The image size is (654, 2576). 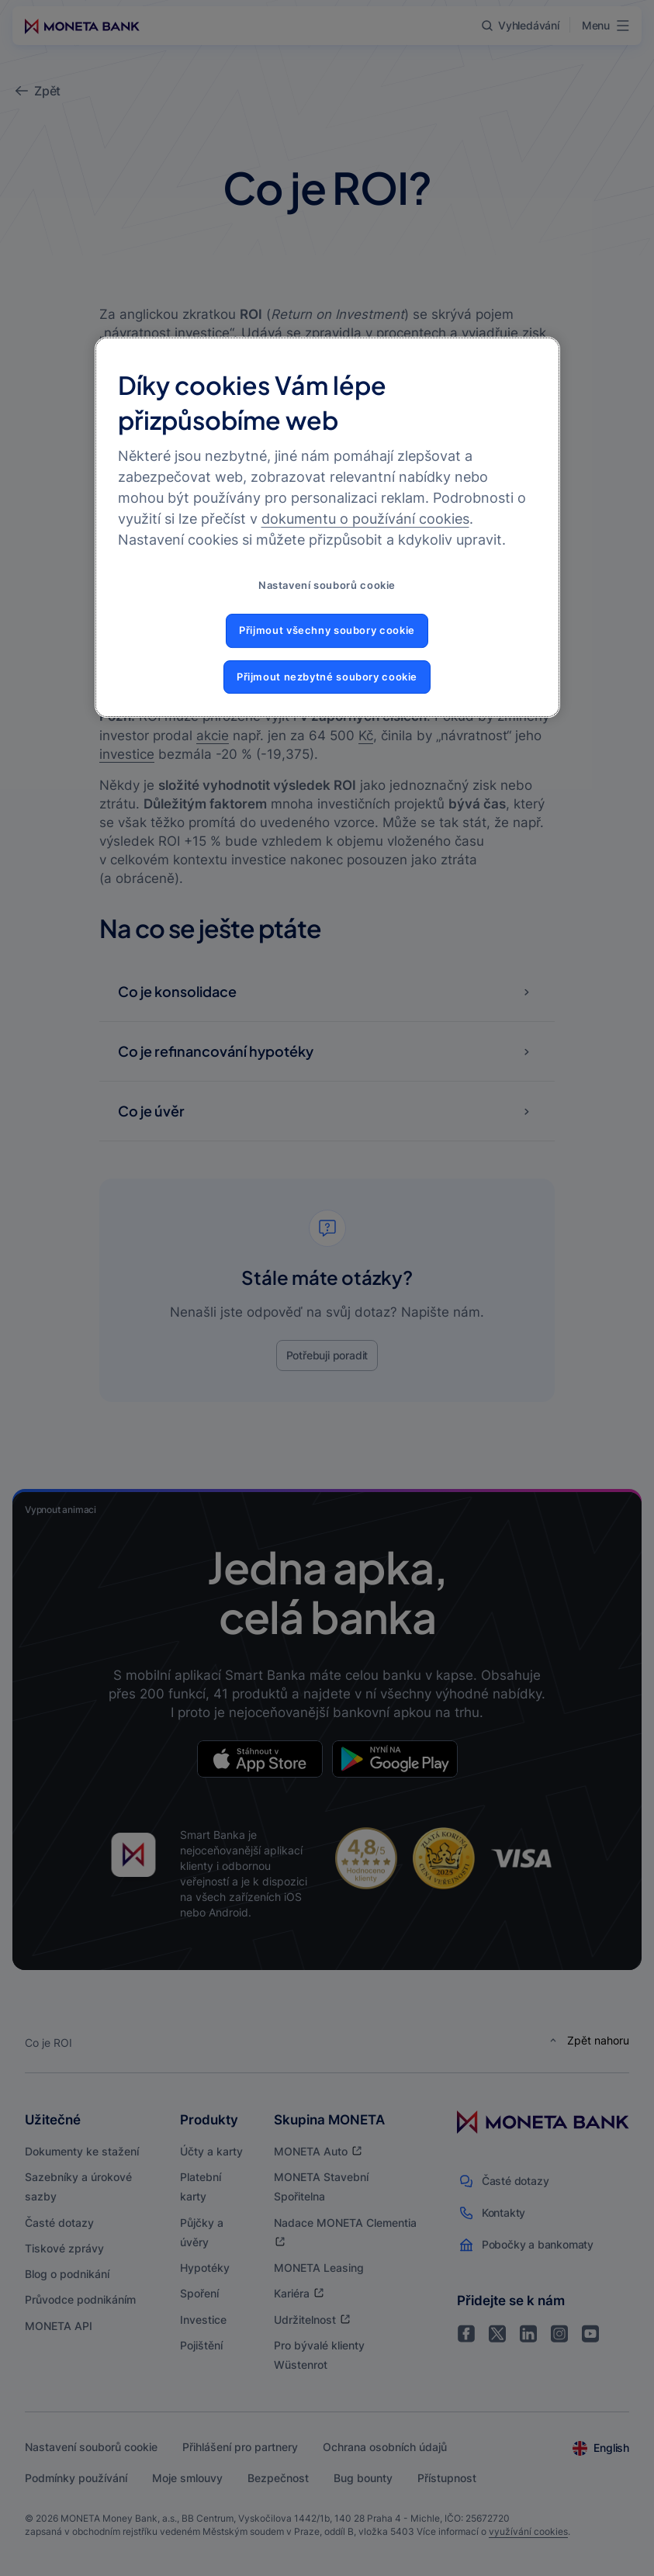 I want to click on Přijmout všechny soubory cookie, so click(x=327, y=630).